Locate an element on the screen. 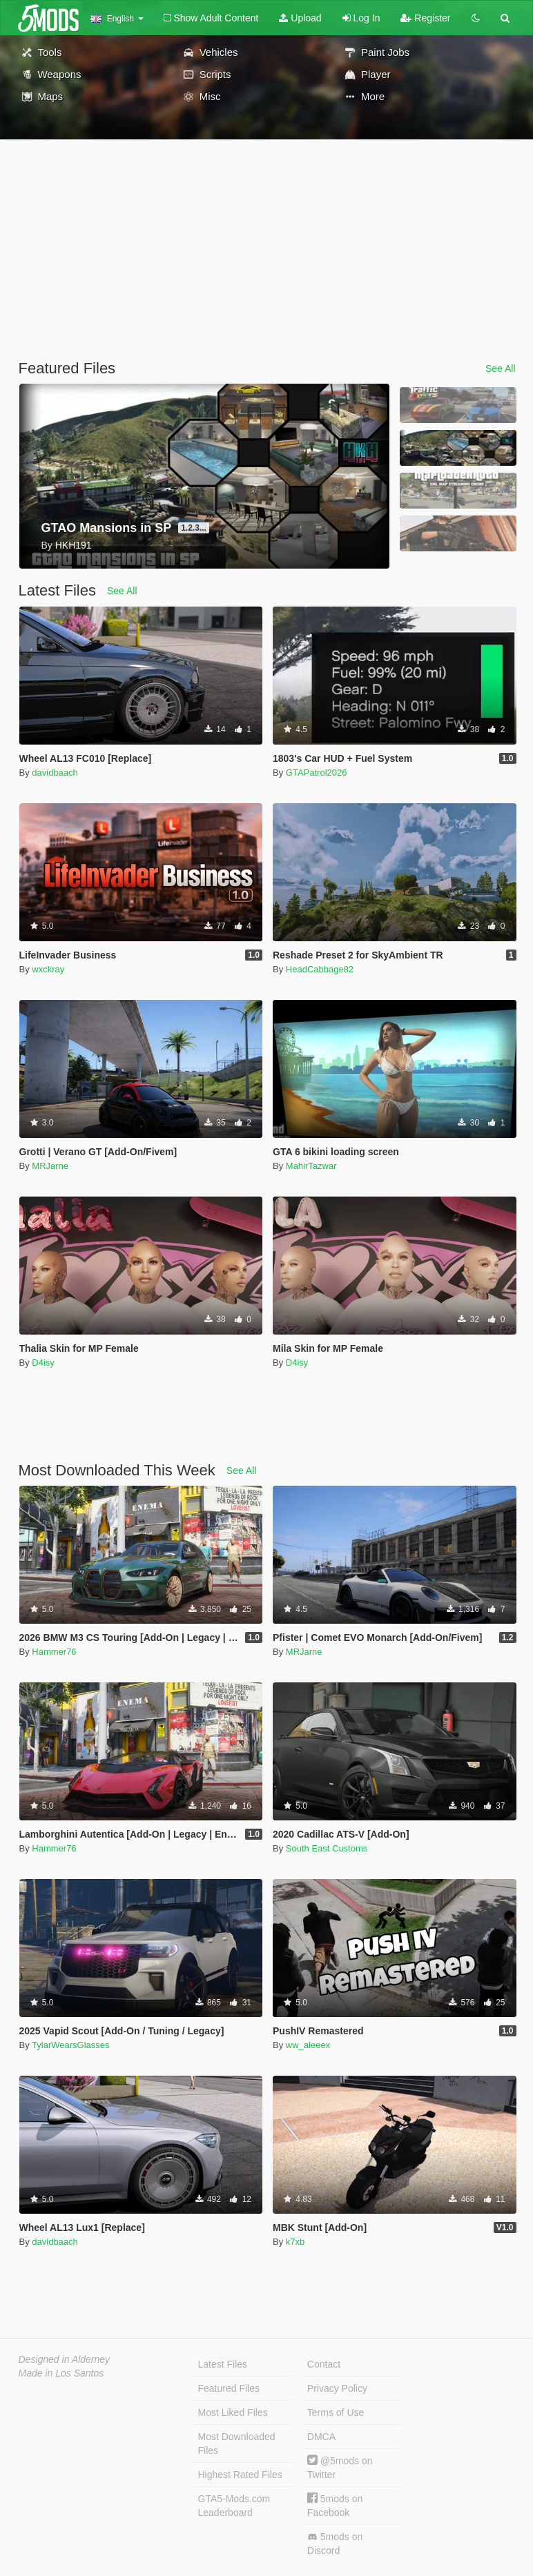 This screenshot has width=533, height=2576. TylarWearsGlasses is located at coordinates (70, 2045).